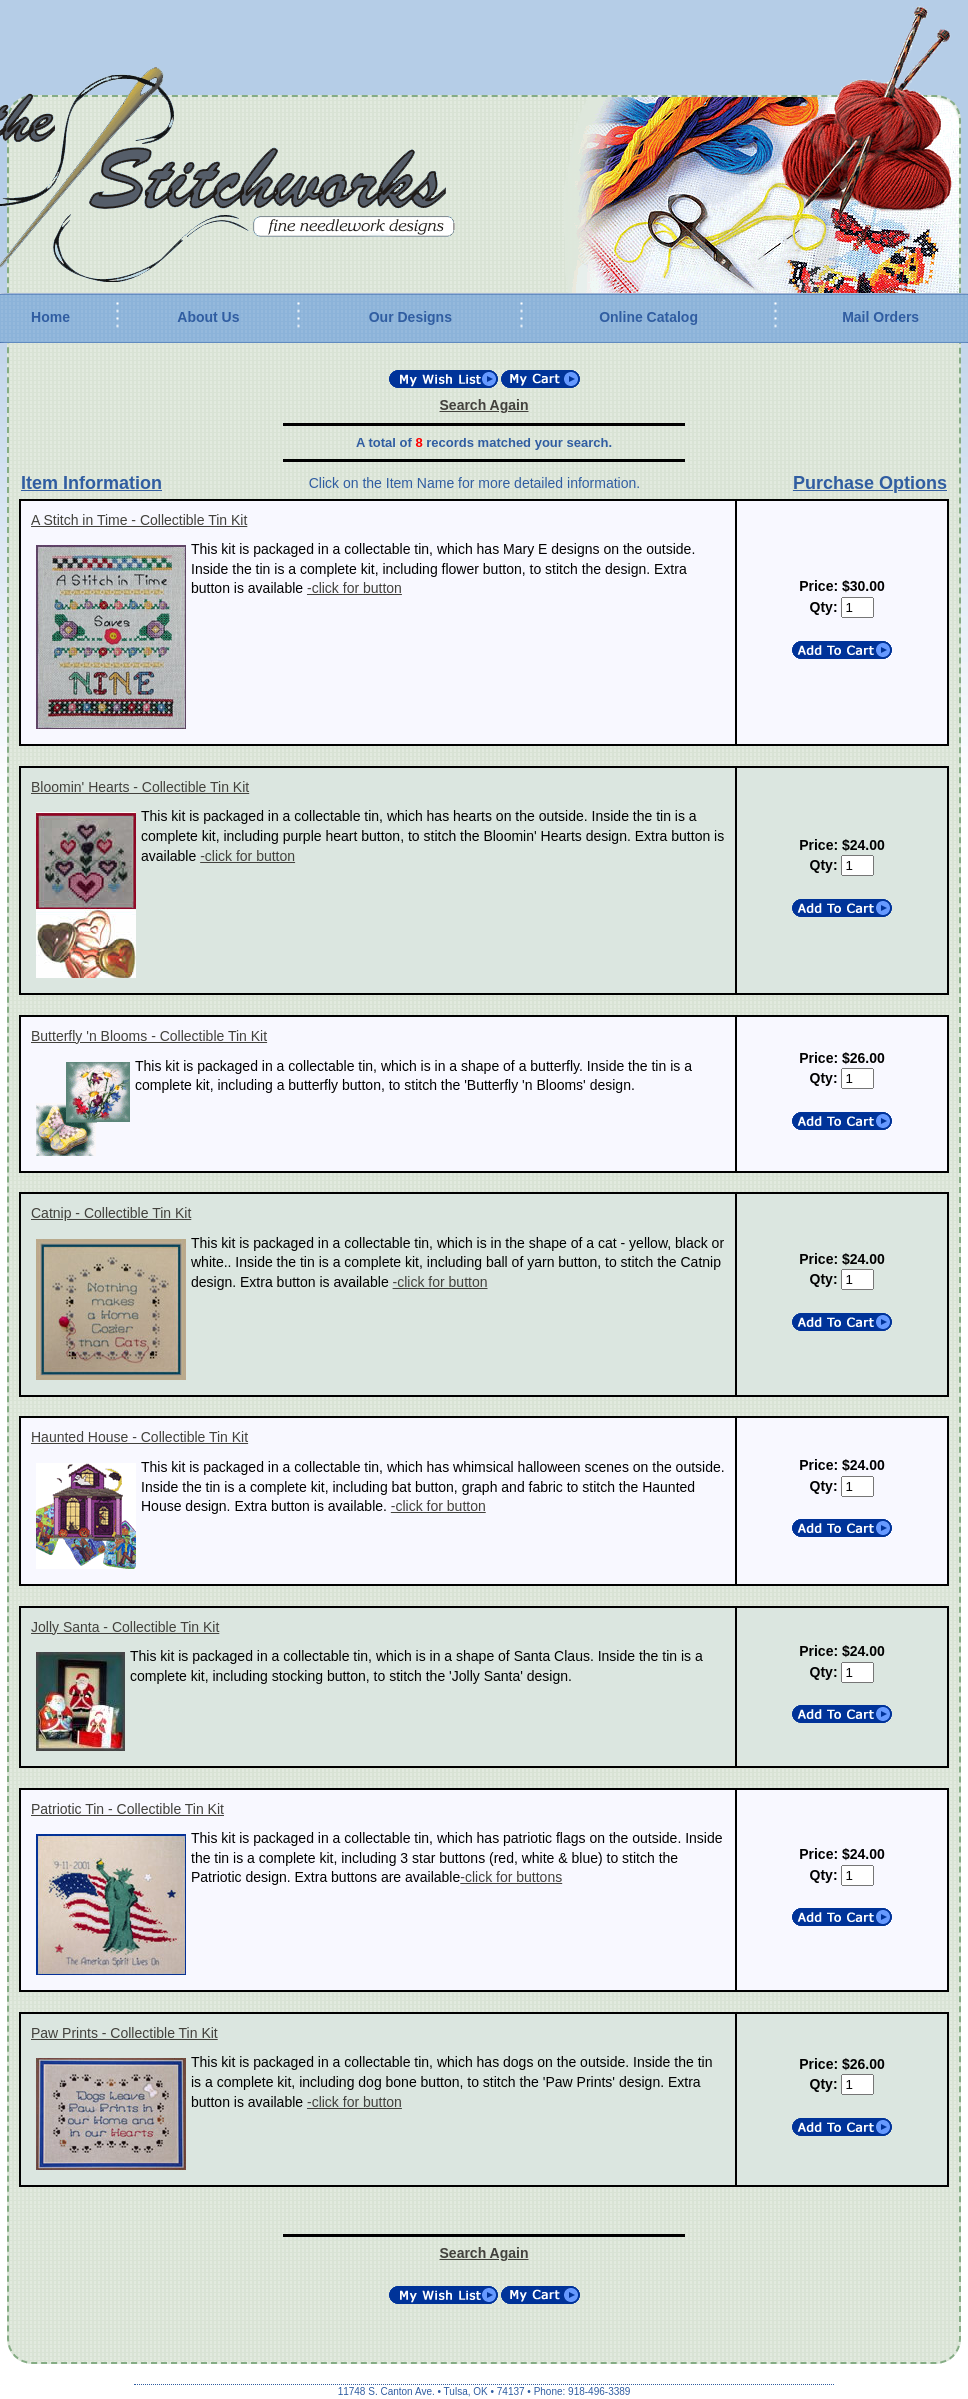  Describe the element at coordinates (127, 1809) in the screenshot. I see `Patriotic Tin - Collectible Tin Kit` at that location.